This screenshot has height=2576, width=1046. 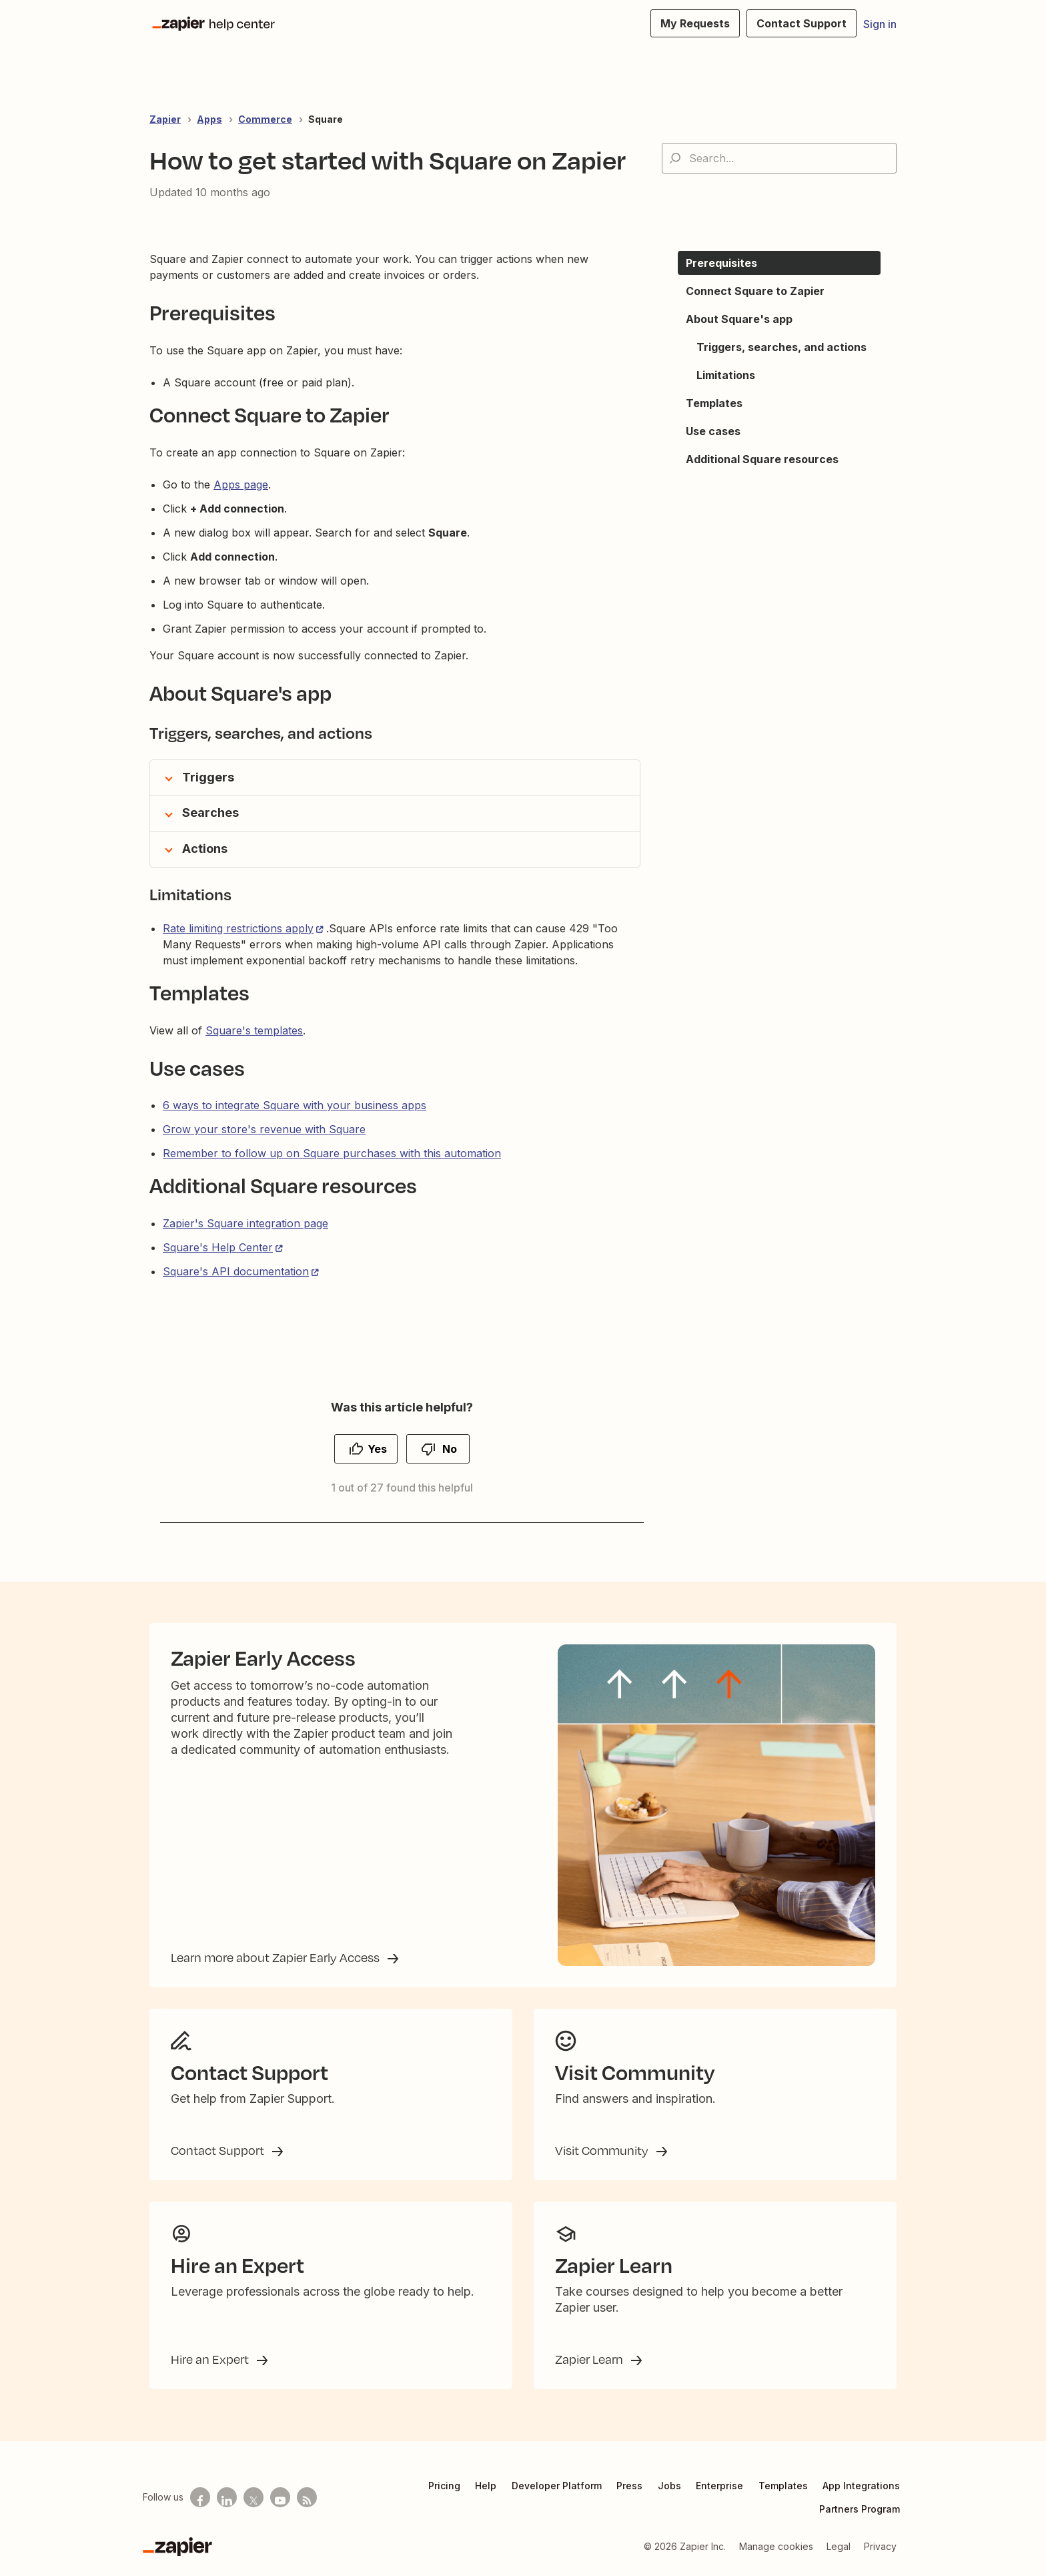 What do you see at coordinates (264, 1129) in the screenshot?
I see `Grow your store's revenue with Square` at bounding box center [264, 1129].